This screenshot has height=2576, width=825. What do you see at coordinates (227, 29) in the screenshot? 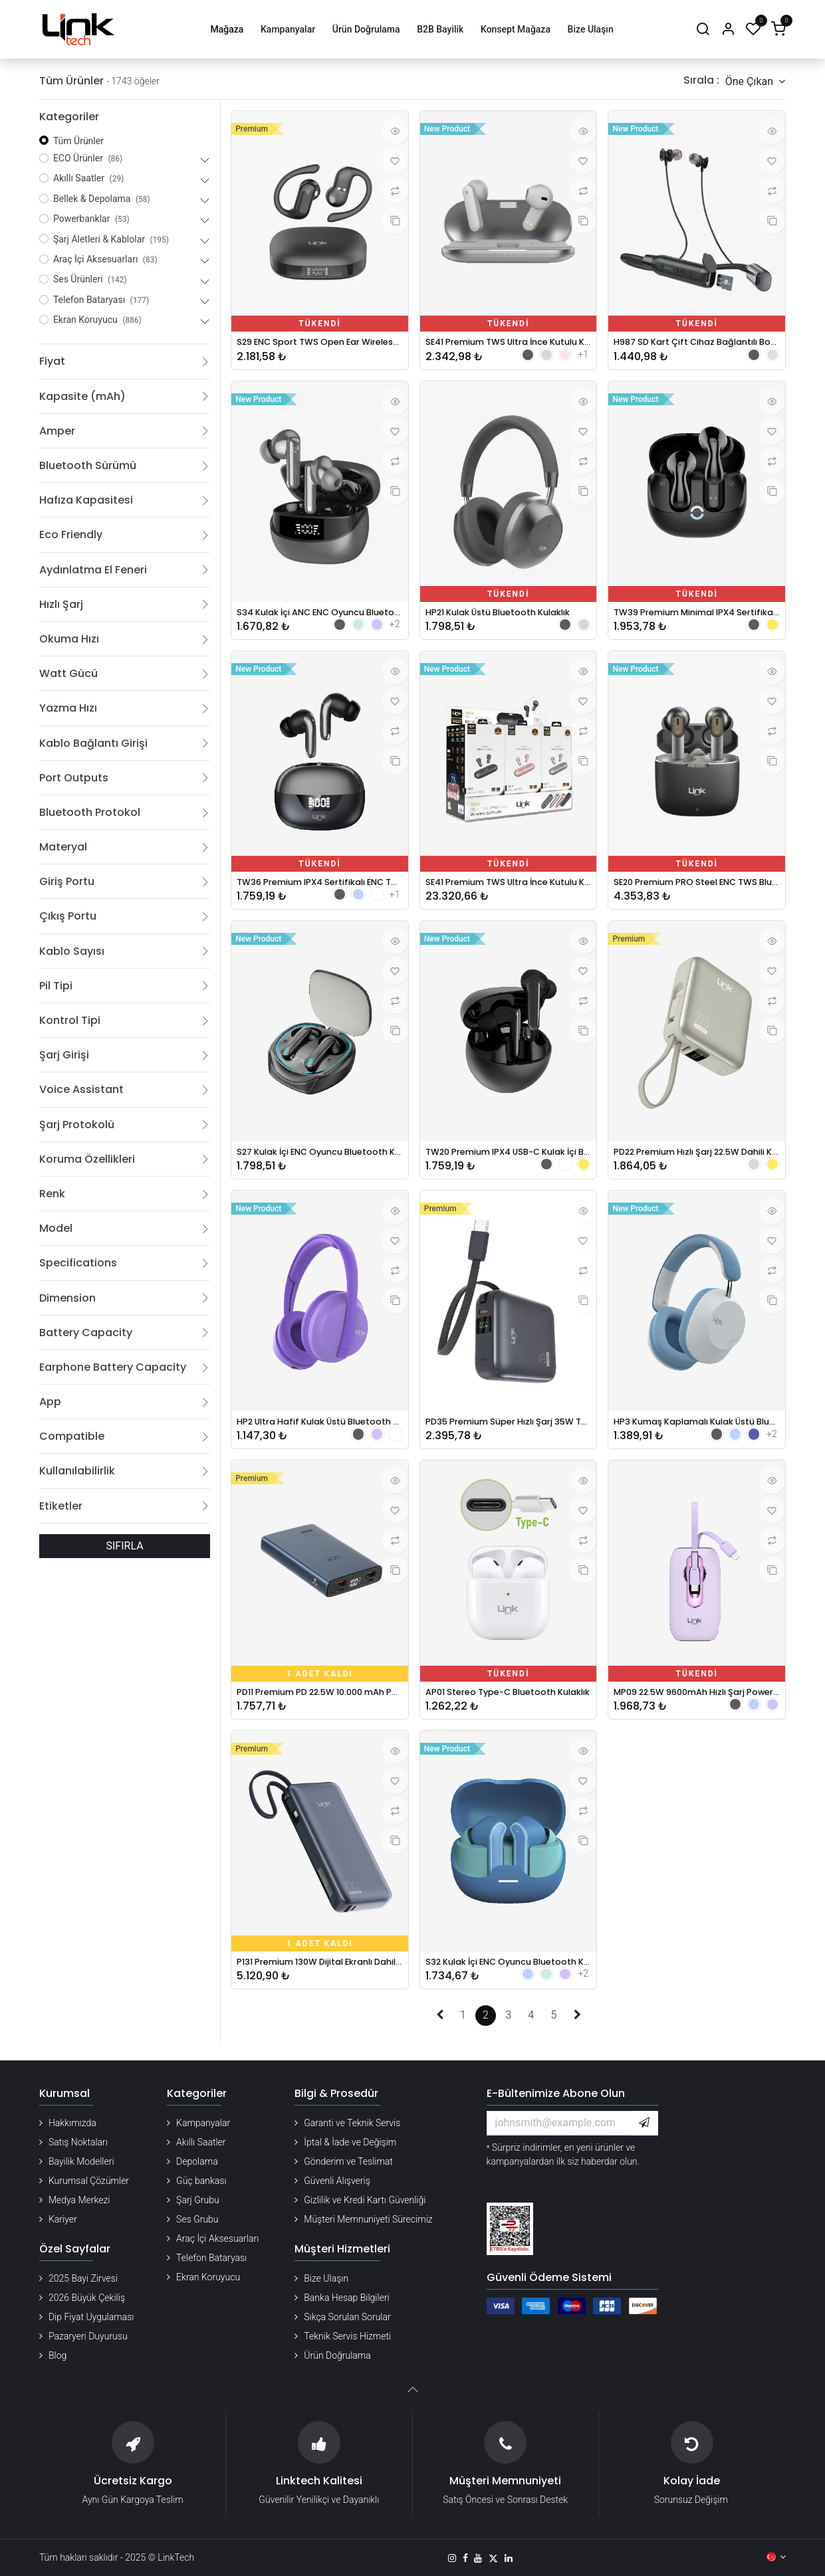
I see `[menuitem]` at bounding box center [227, 29].